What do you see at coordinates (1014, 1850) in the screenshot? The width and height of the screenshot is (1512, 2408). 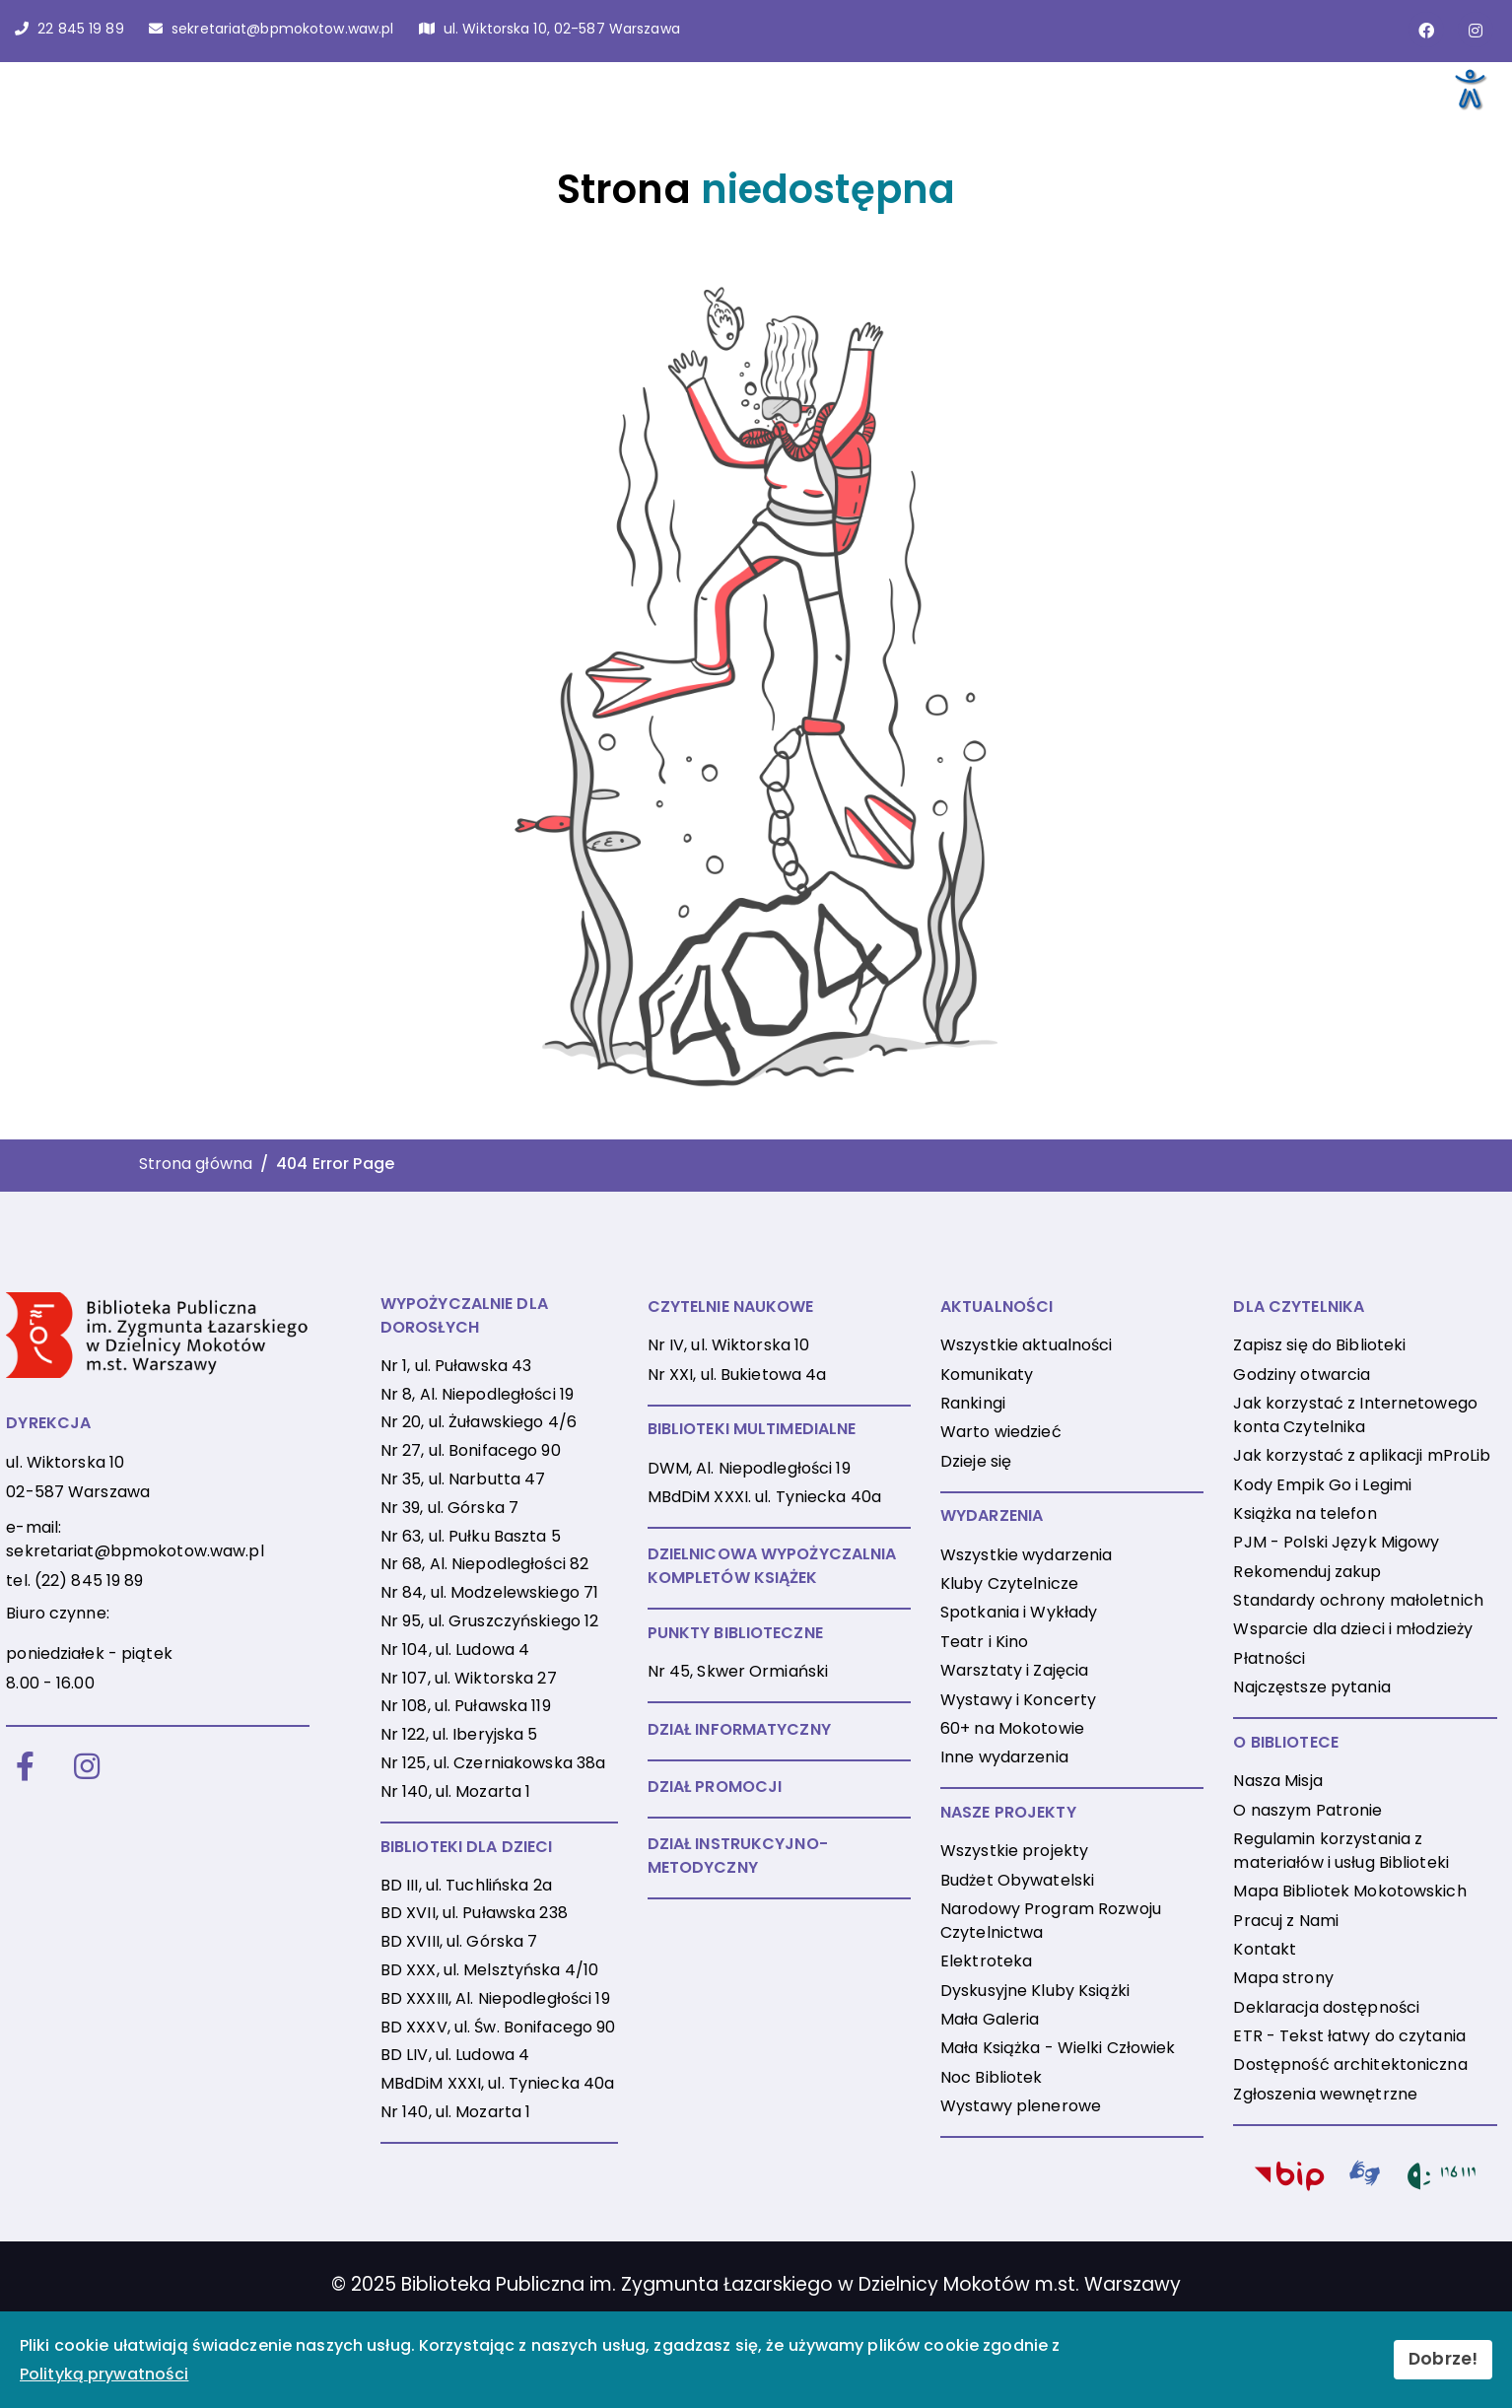 I see `Wszystkie projekty` at bounding box center [1014, 1850].